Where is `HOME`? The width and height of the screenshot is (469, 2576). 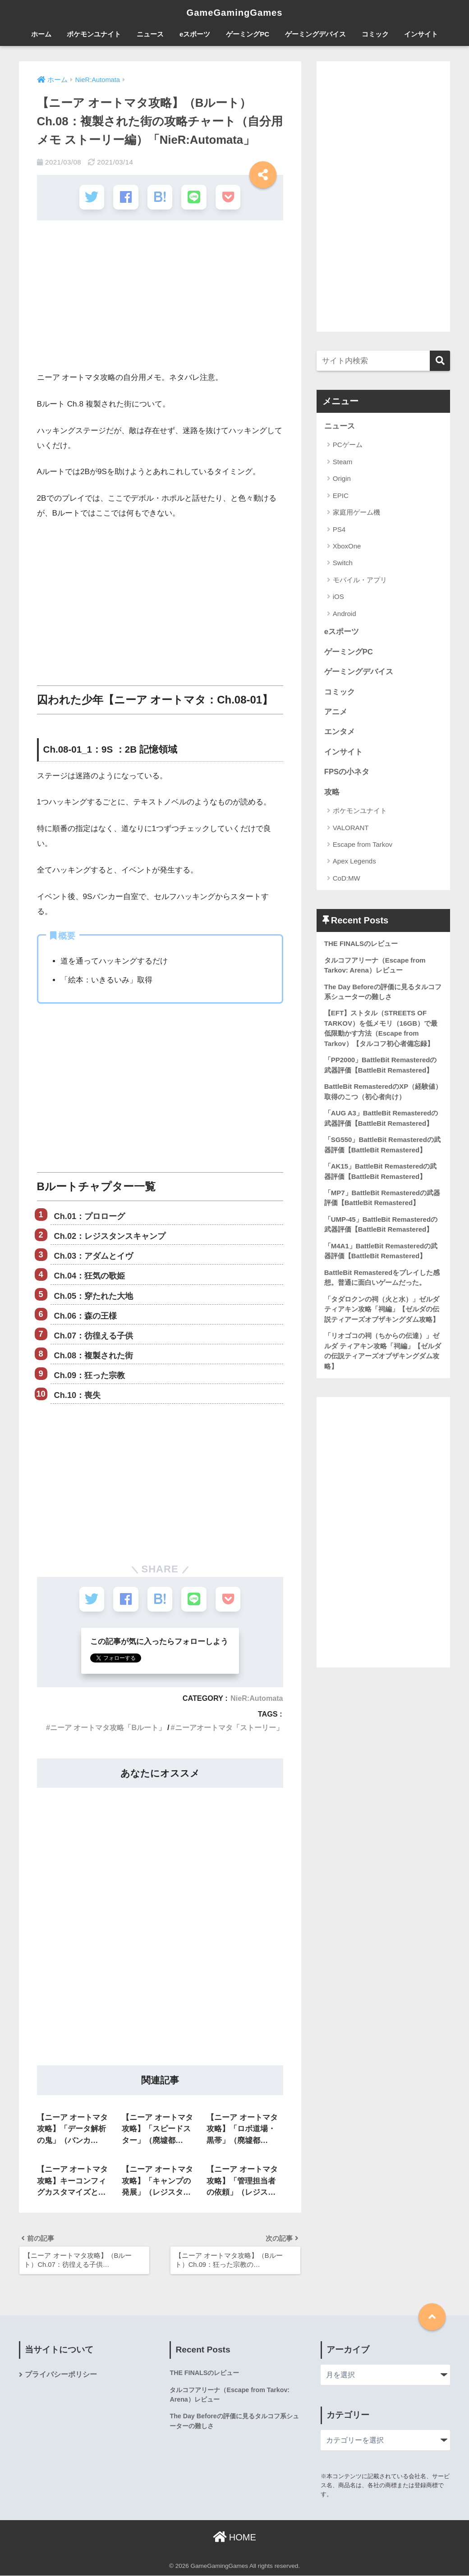
HOME is located at coordinates (234, 2538).